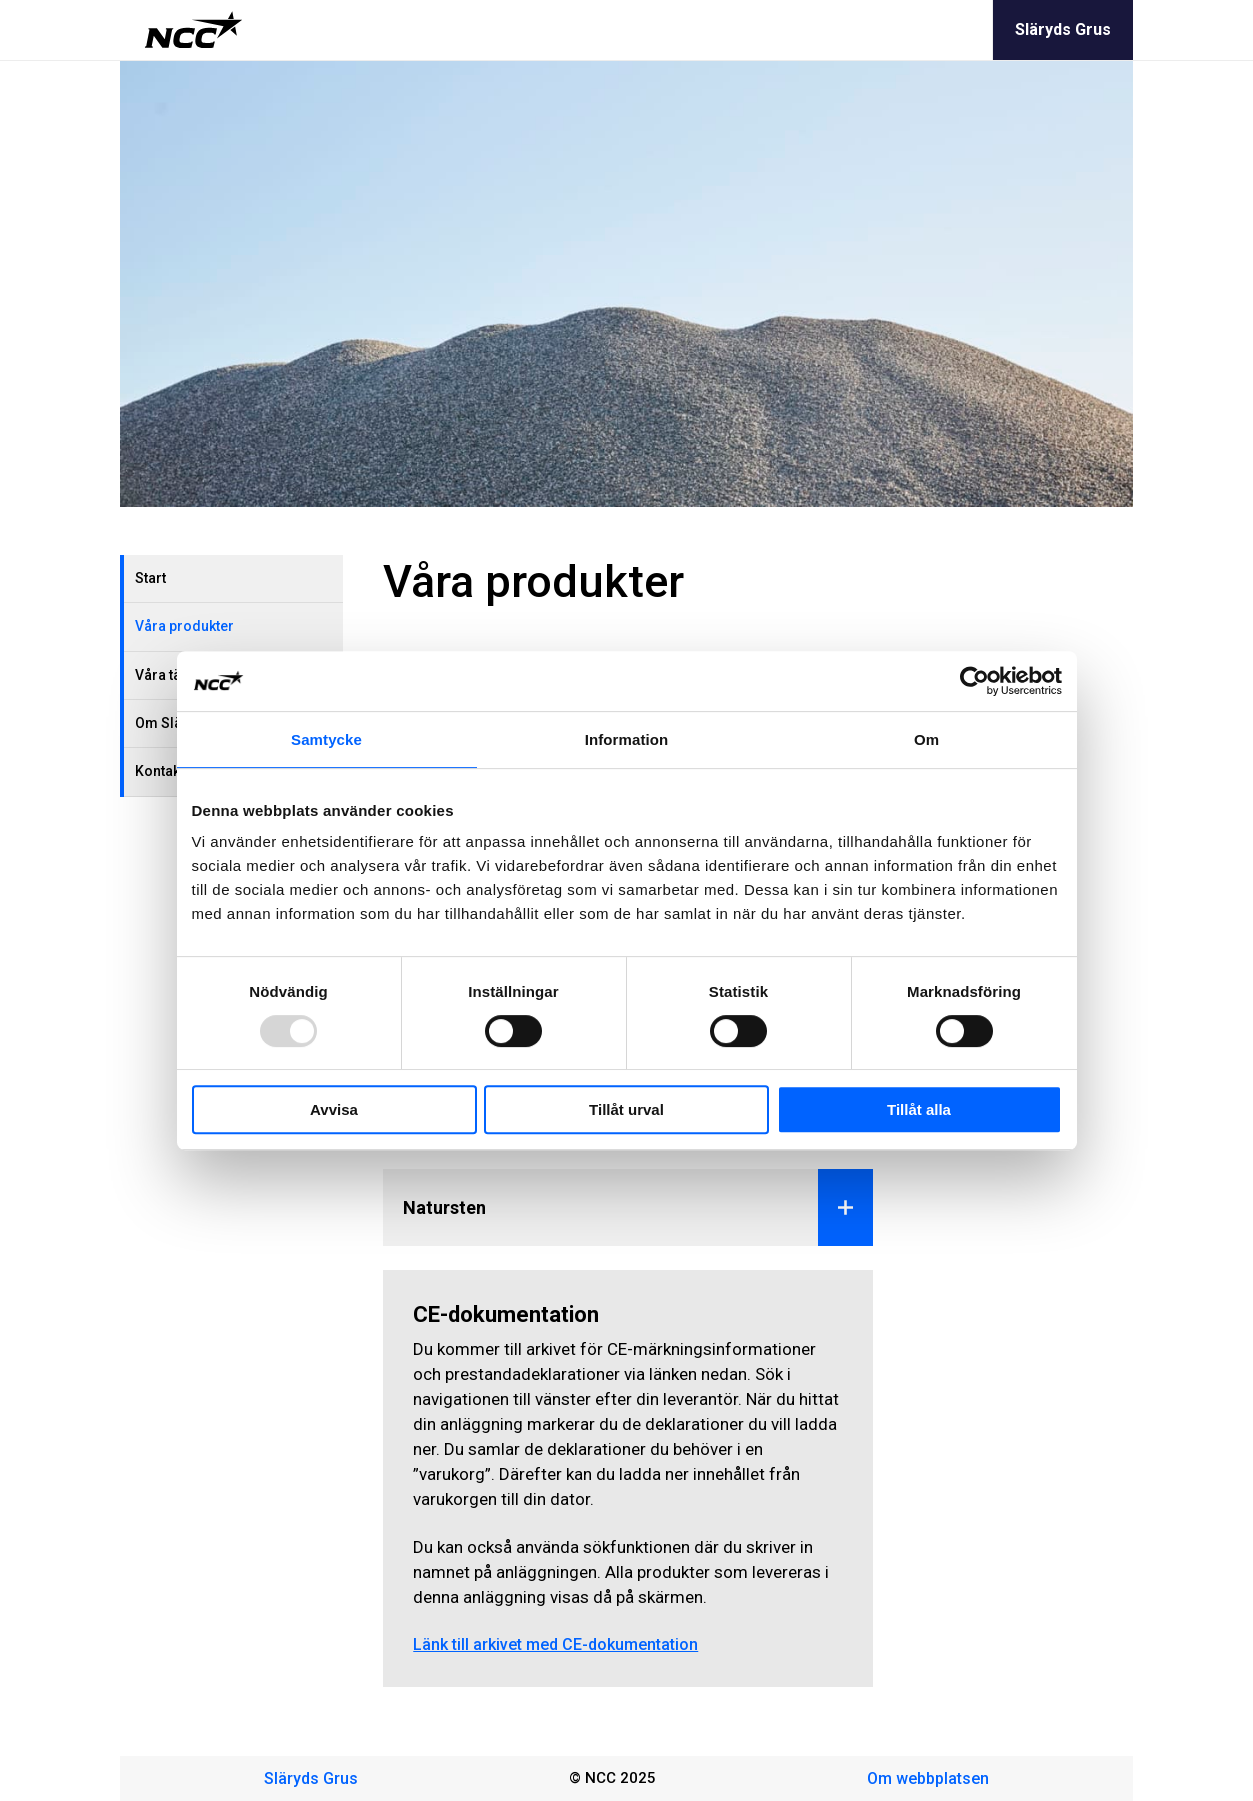 This screenshot has height=1801, width=1253. Describe the element at coordinates (555, 1644) in the screenshot. I see `Länk till arkivet med CE-dokumentation` at that location.